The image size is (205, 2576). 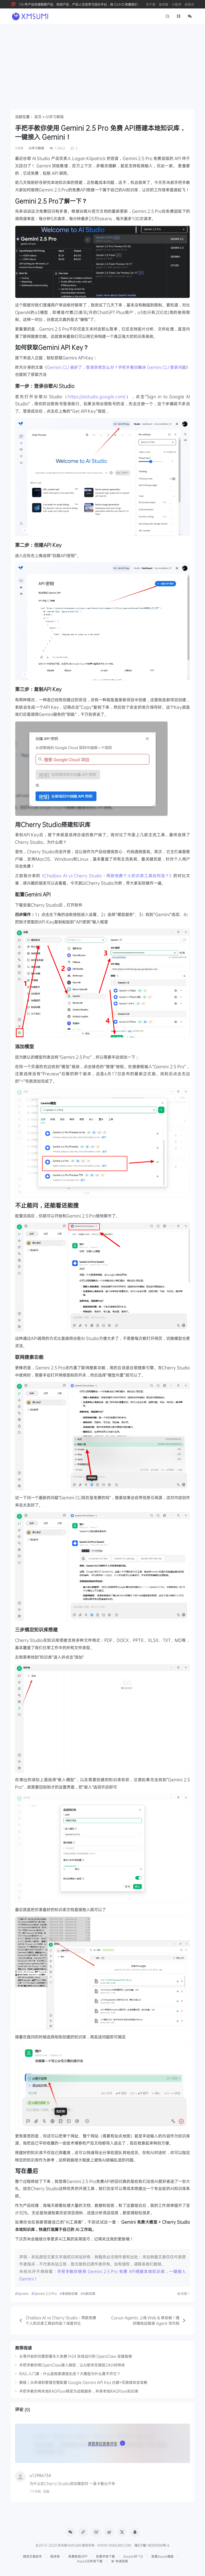 What do you see at coordinates (78, 2391) in the screenshot?
I see `手把手教你将本地RAGFlow转变为远程服务，共享本地RAGFlow知识库` at bounding box center [78, 2391].